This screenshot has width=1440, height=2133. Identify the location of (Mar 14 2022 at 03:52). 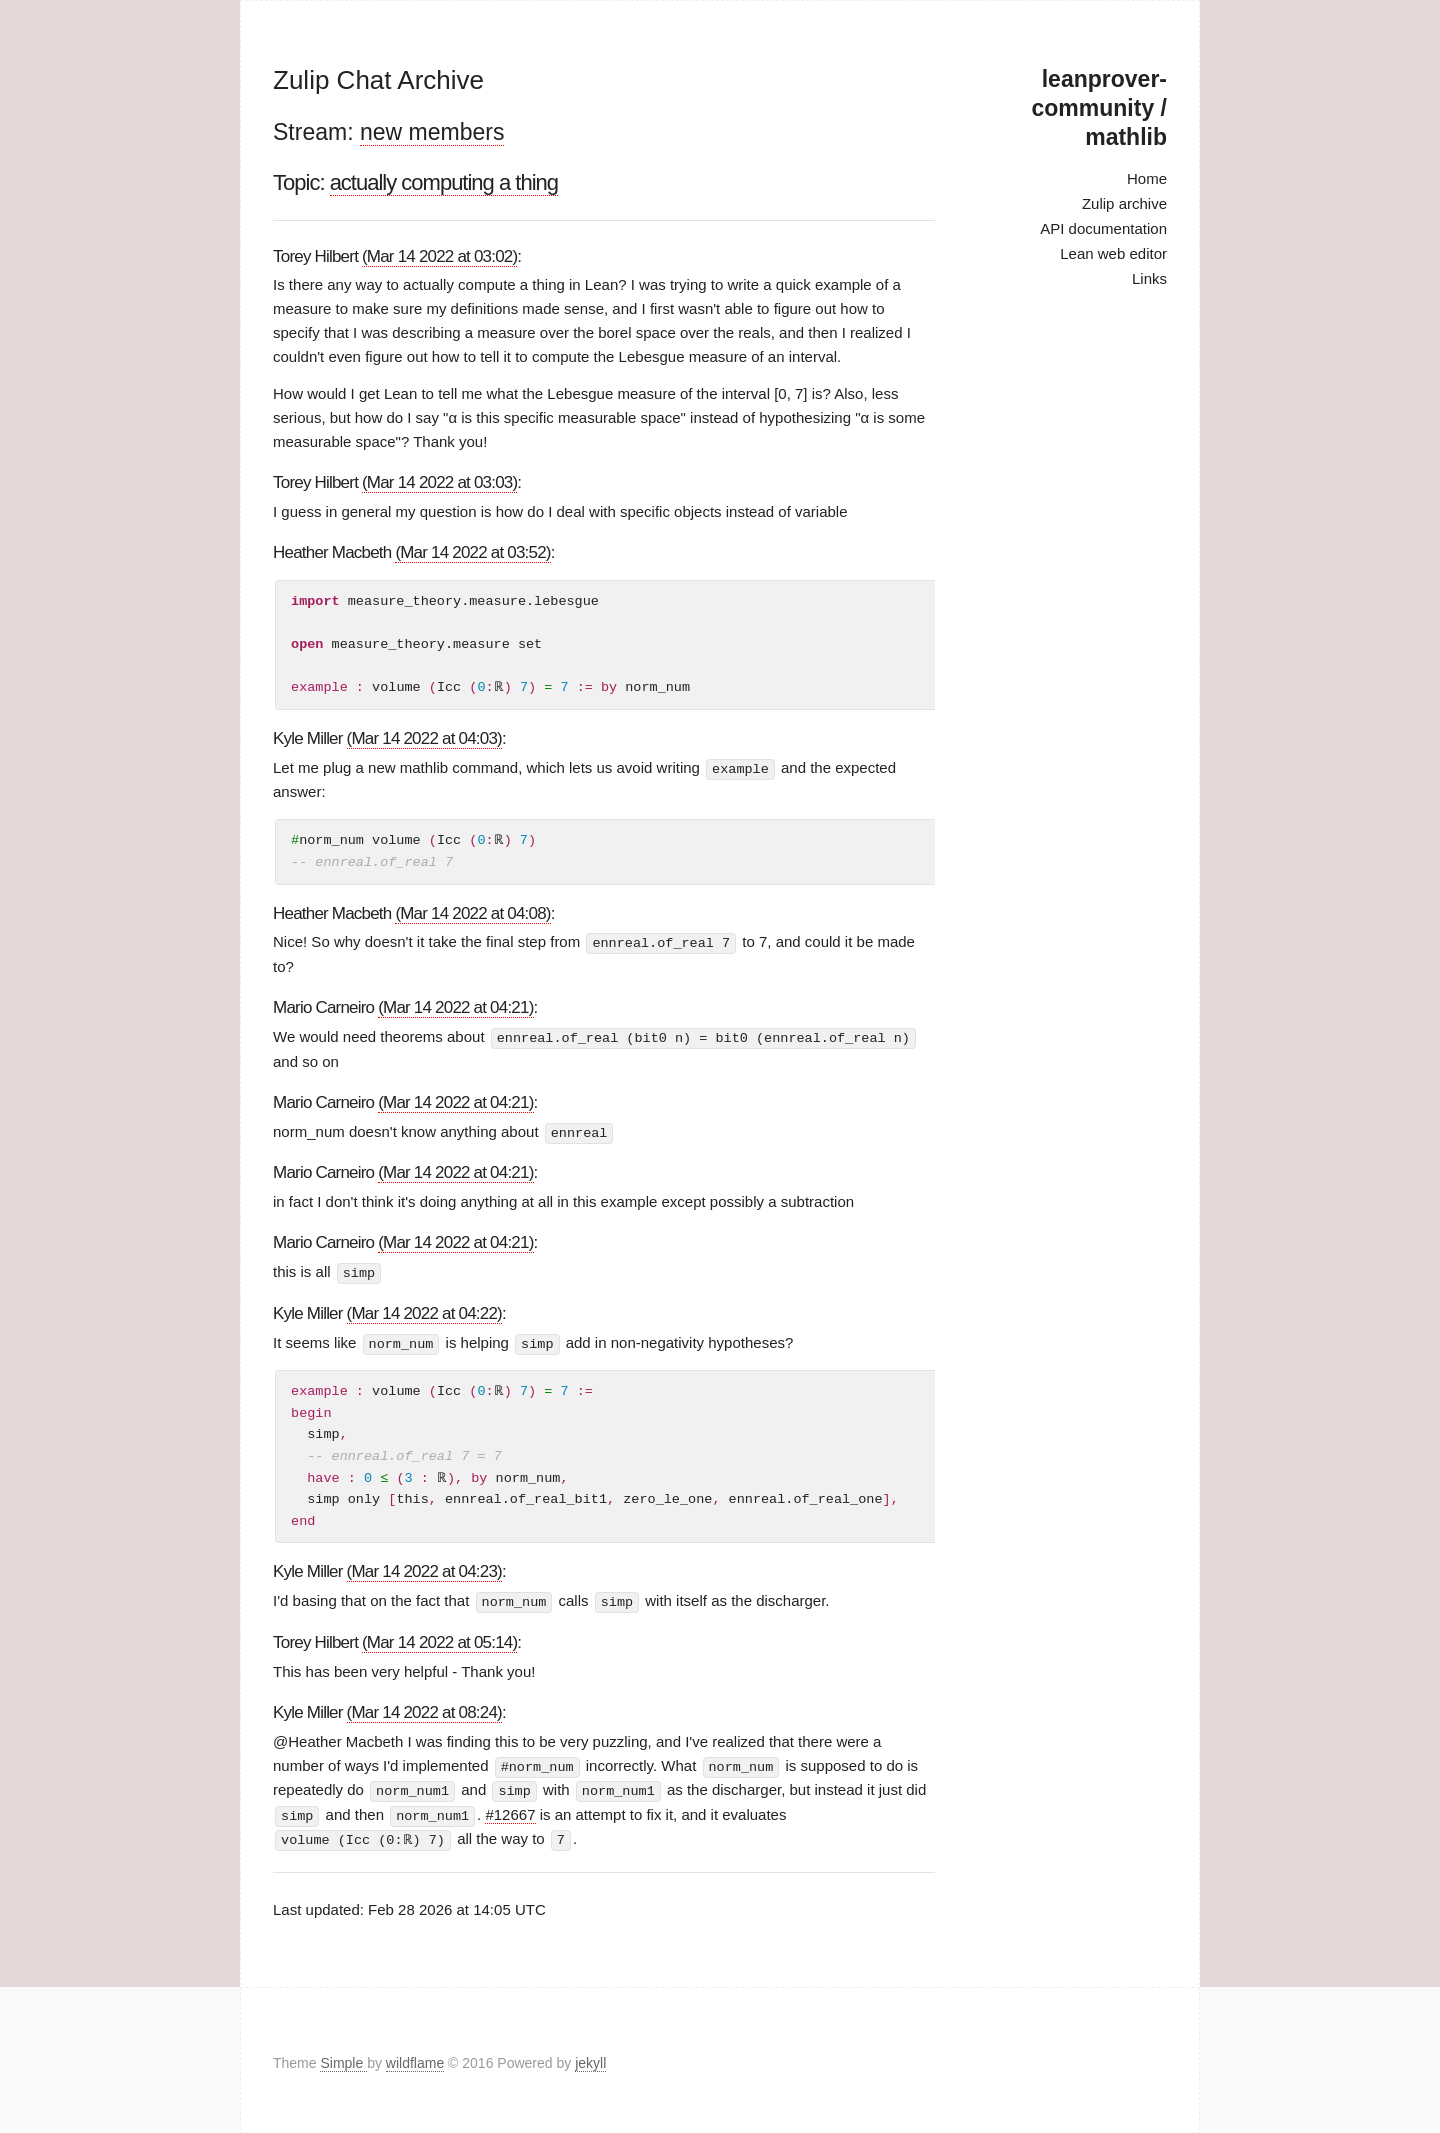
(472, 552).